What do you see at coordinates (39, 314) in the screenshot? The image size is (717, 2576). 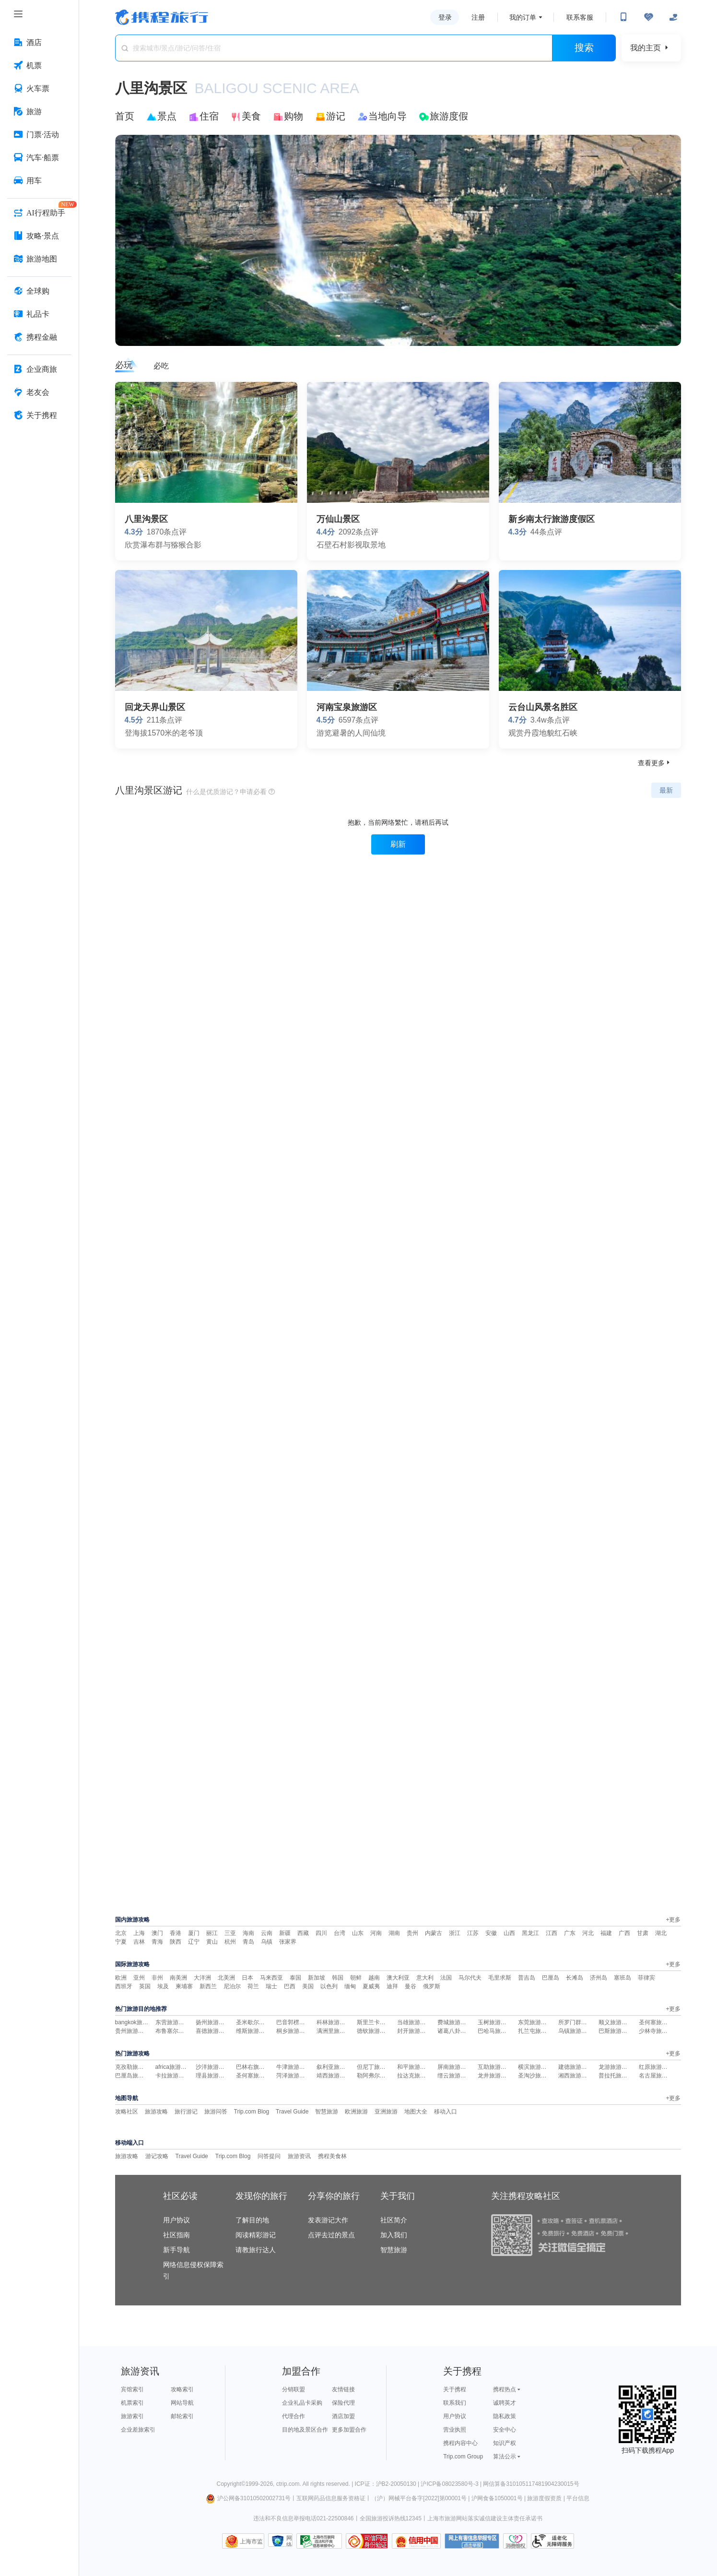 I see `[礼品卡 按回车键打开菜单]` at bounding box center [39, 314].